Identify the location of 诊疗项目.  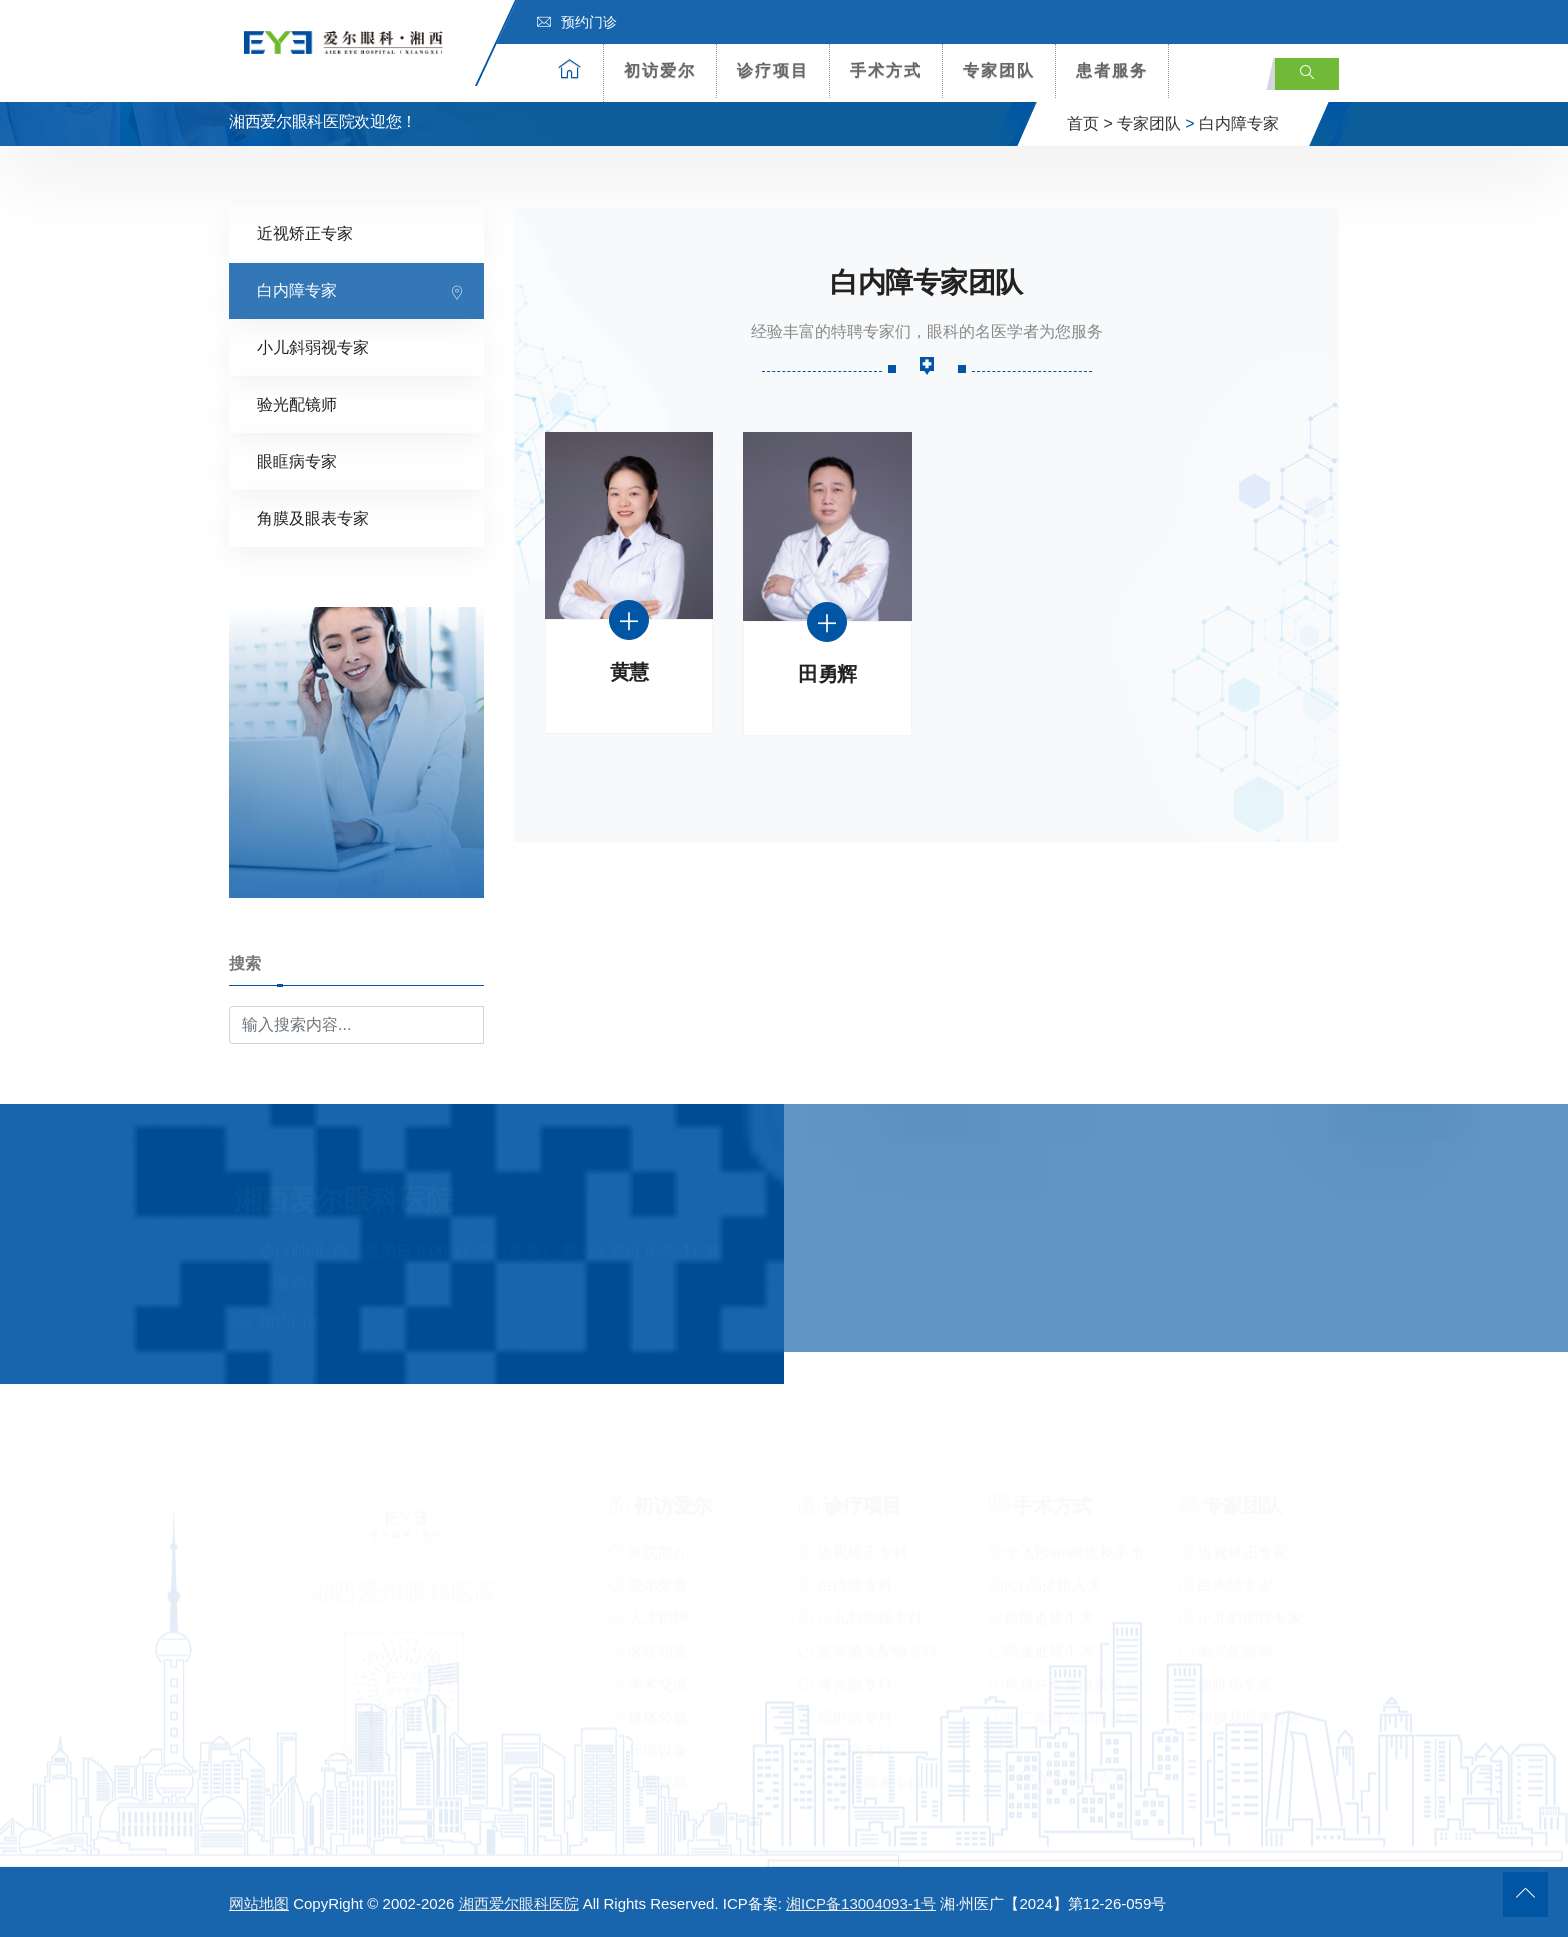
(773, 70).